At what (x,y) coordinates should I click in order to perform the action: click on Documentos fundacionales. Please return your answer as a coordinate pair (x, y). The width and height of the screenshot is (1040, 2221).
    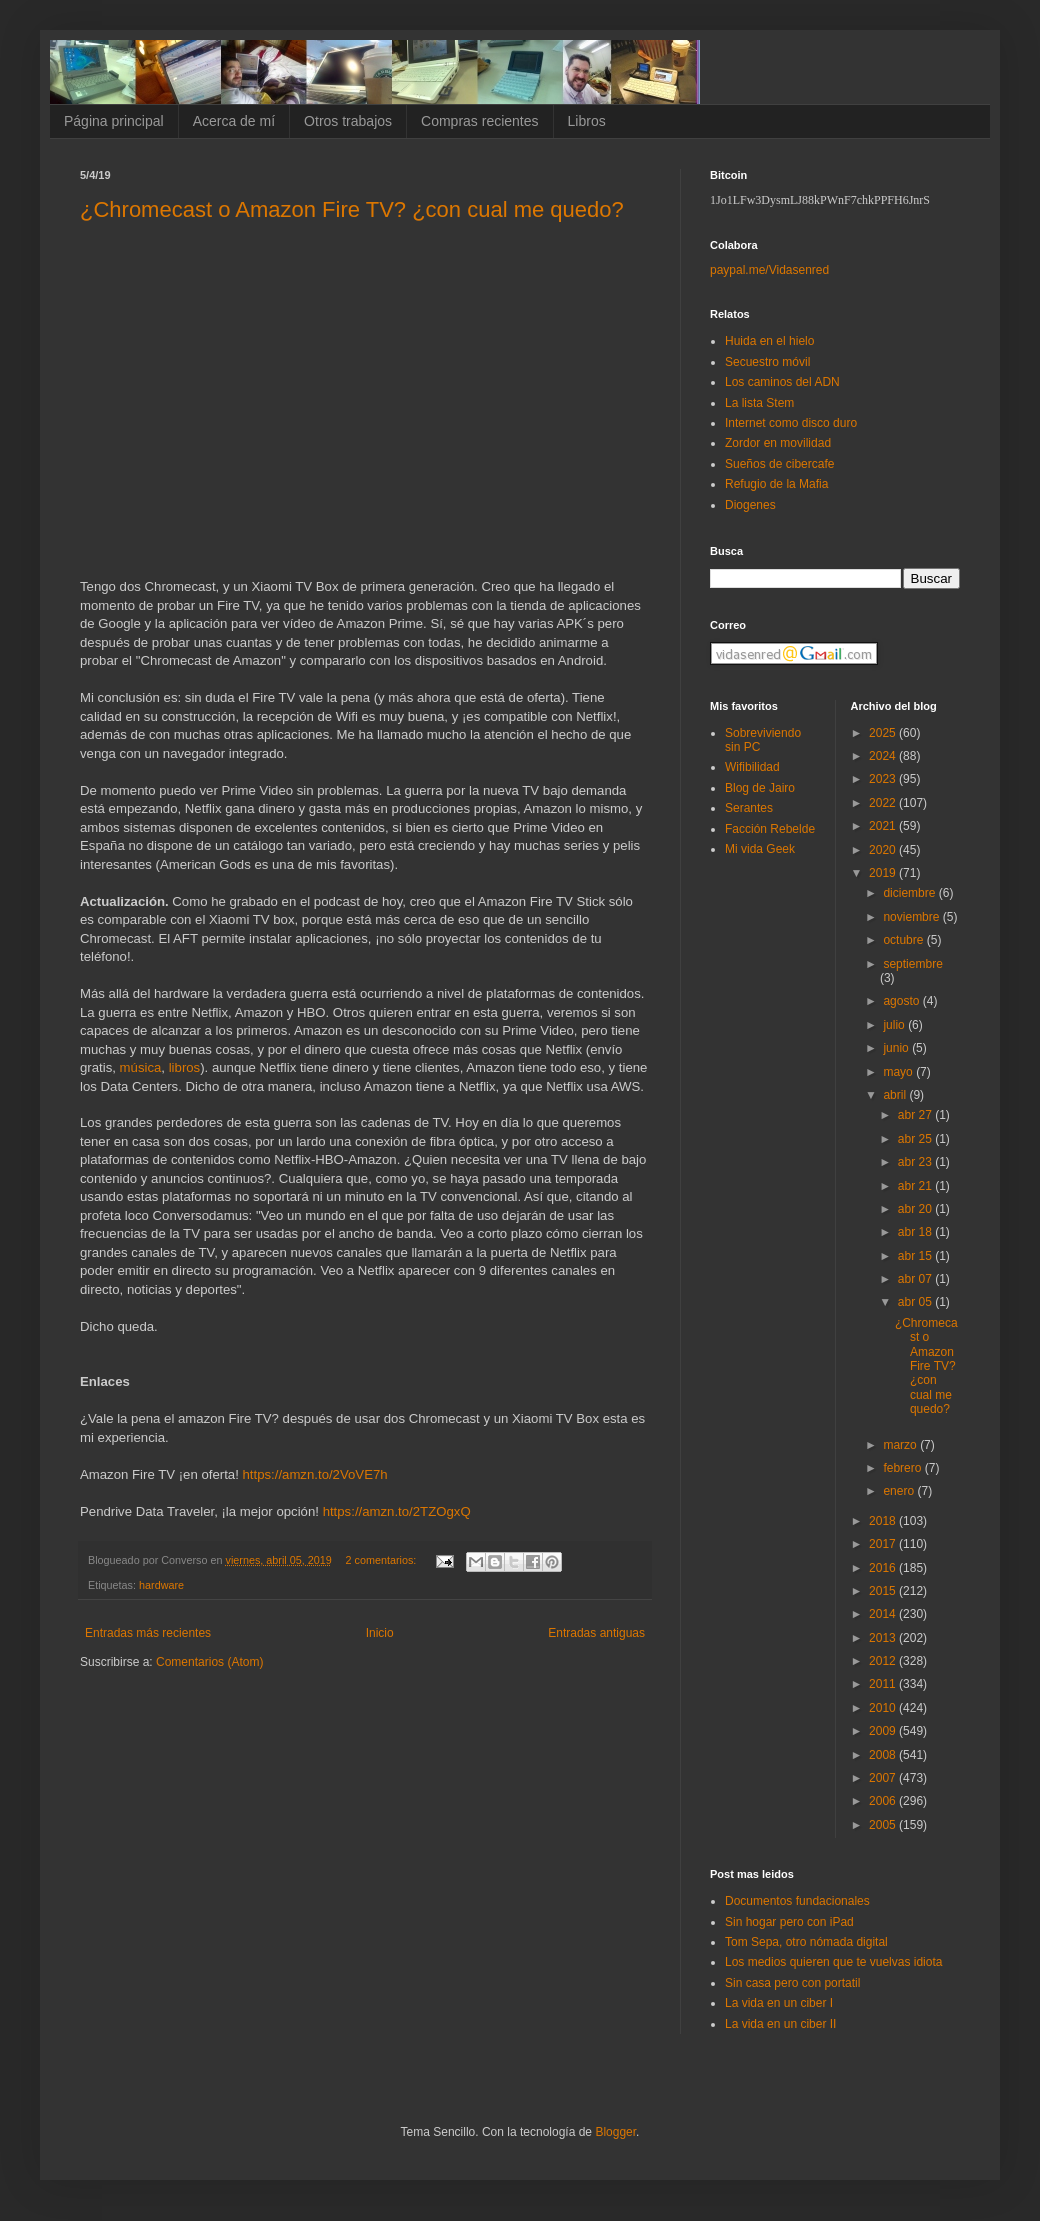
    Looking at the image, I should click on (797, 1901).